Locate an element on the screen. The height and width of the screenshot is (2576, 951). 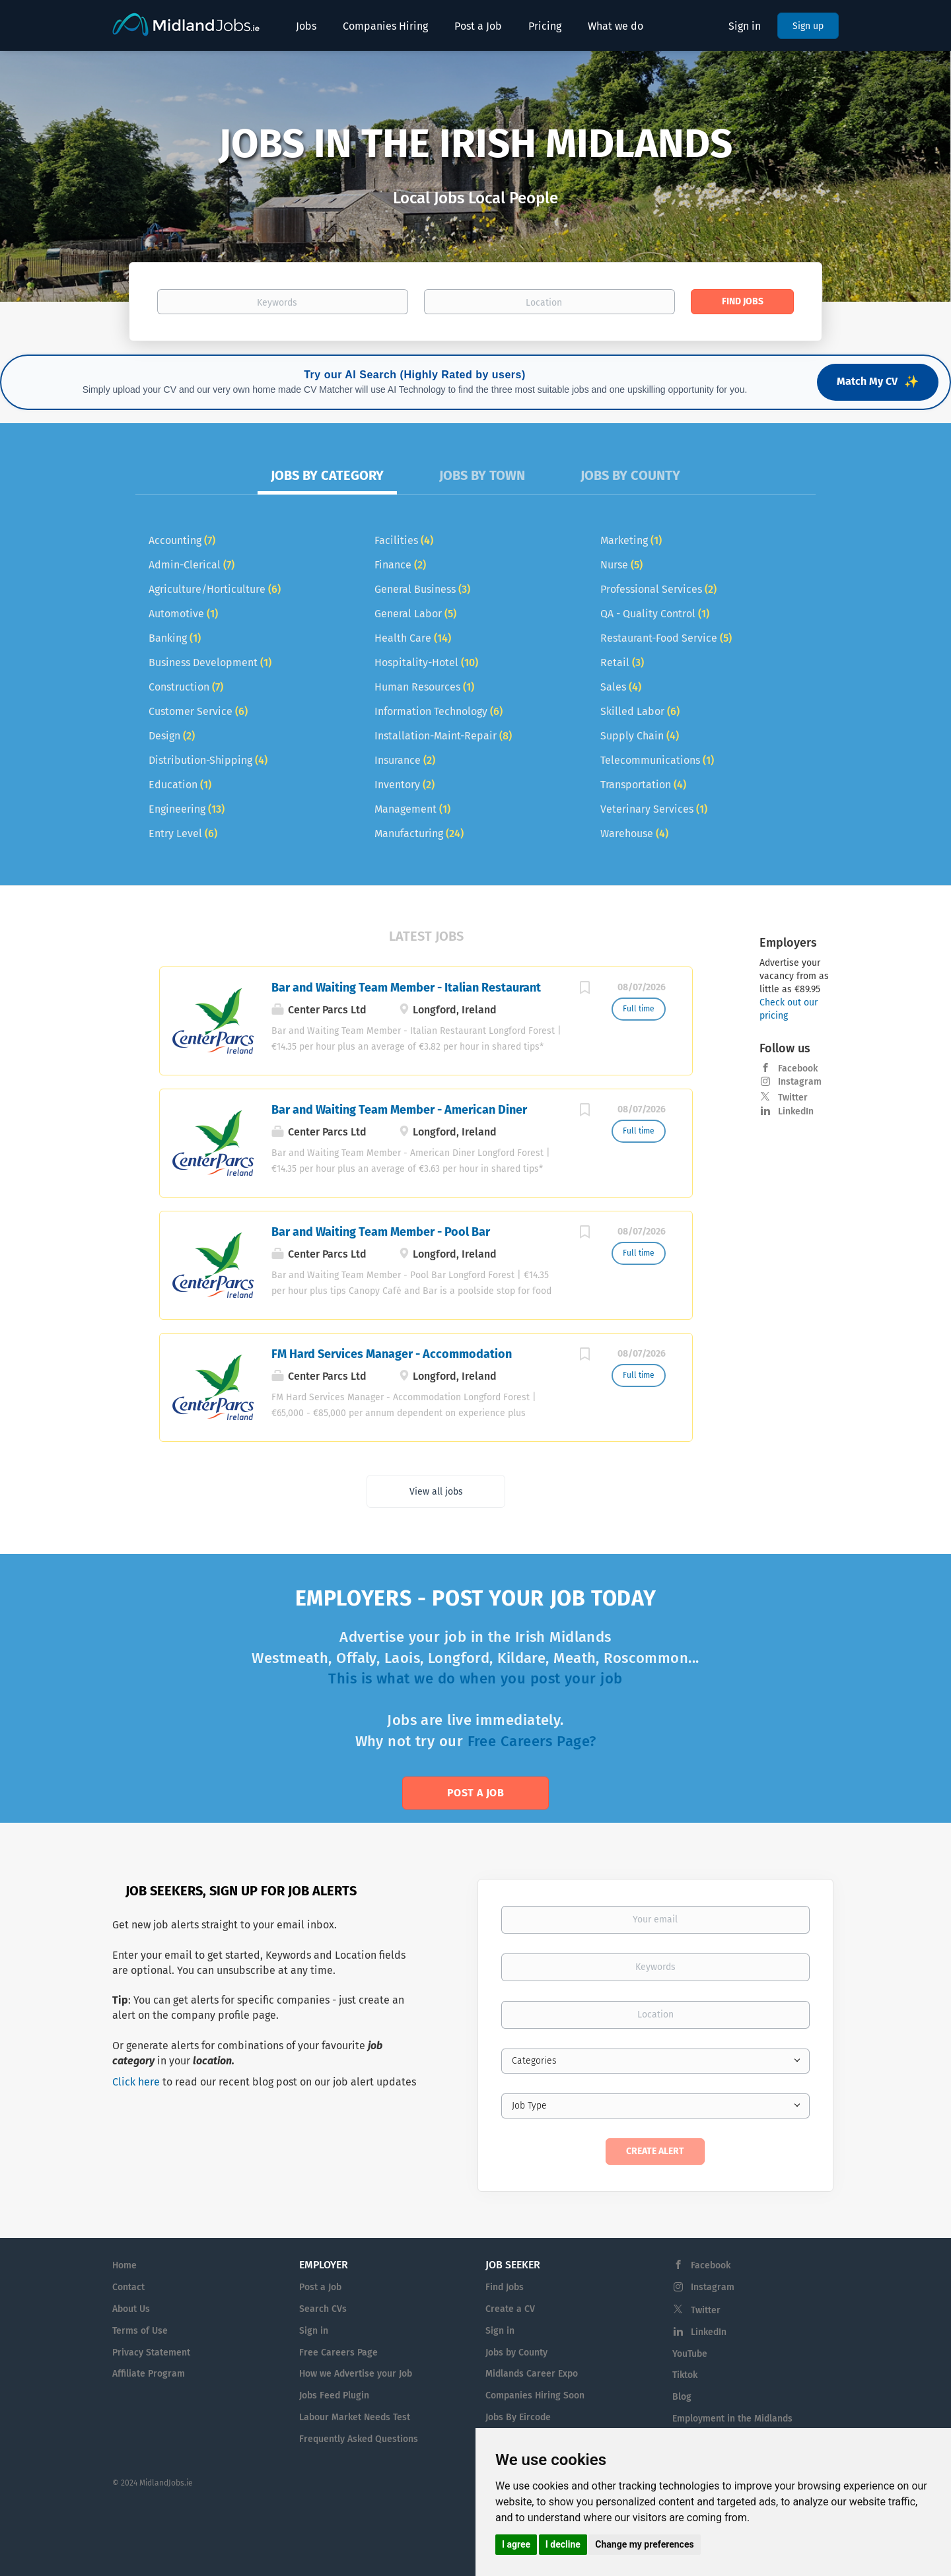
Blog is located at coordinates (681, 2396).